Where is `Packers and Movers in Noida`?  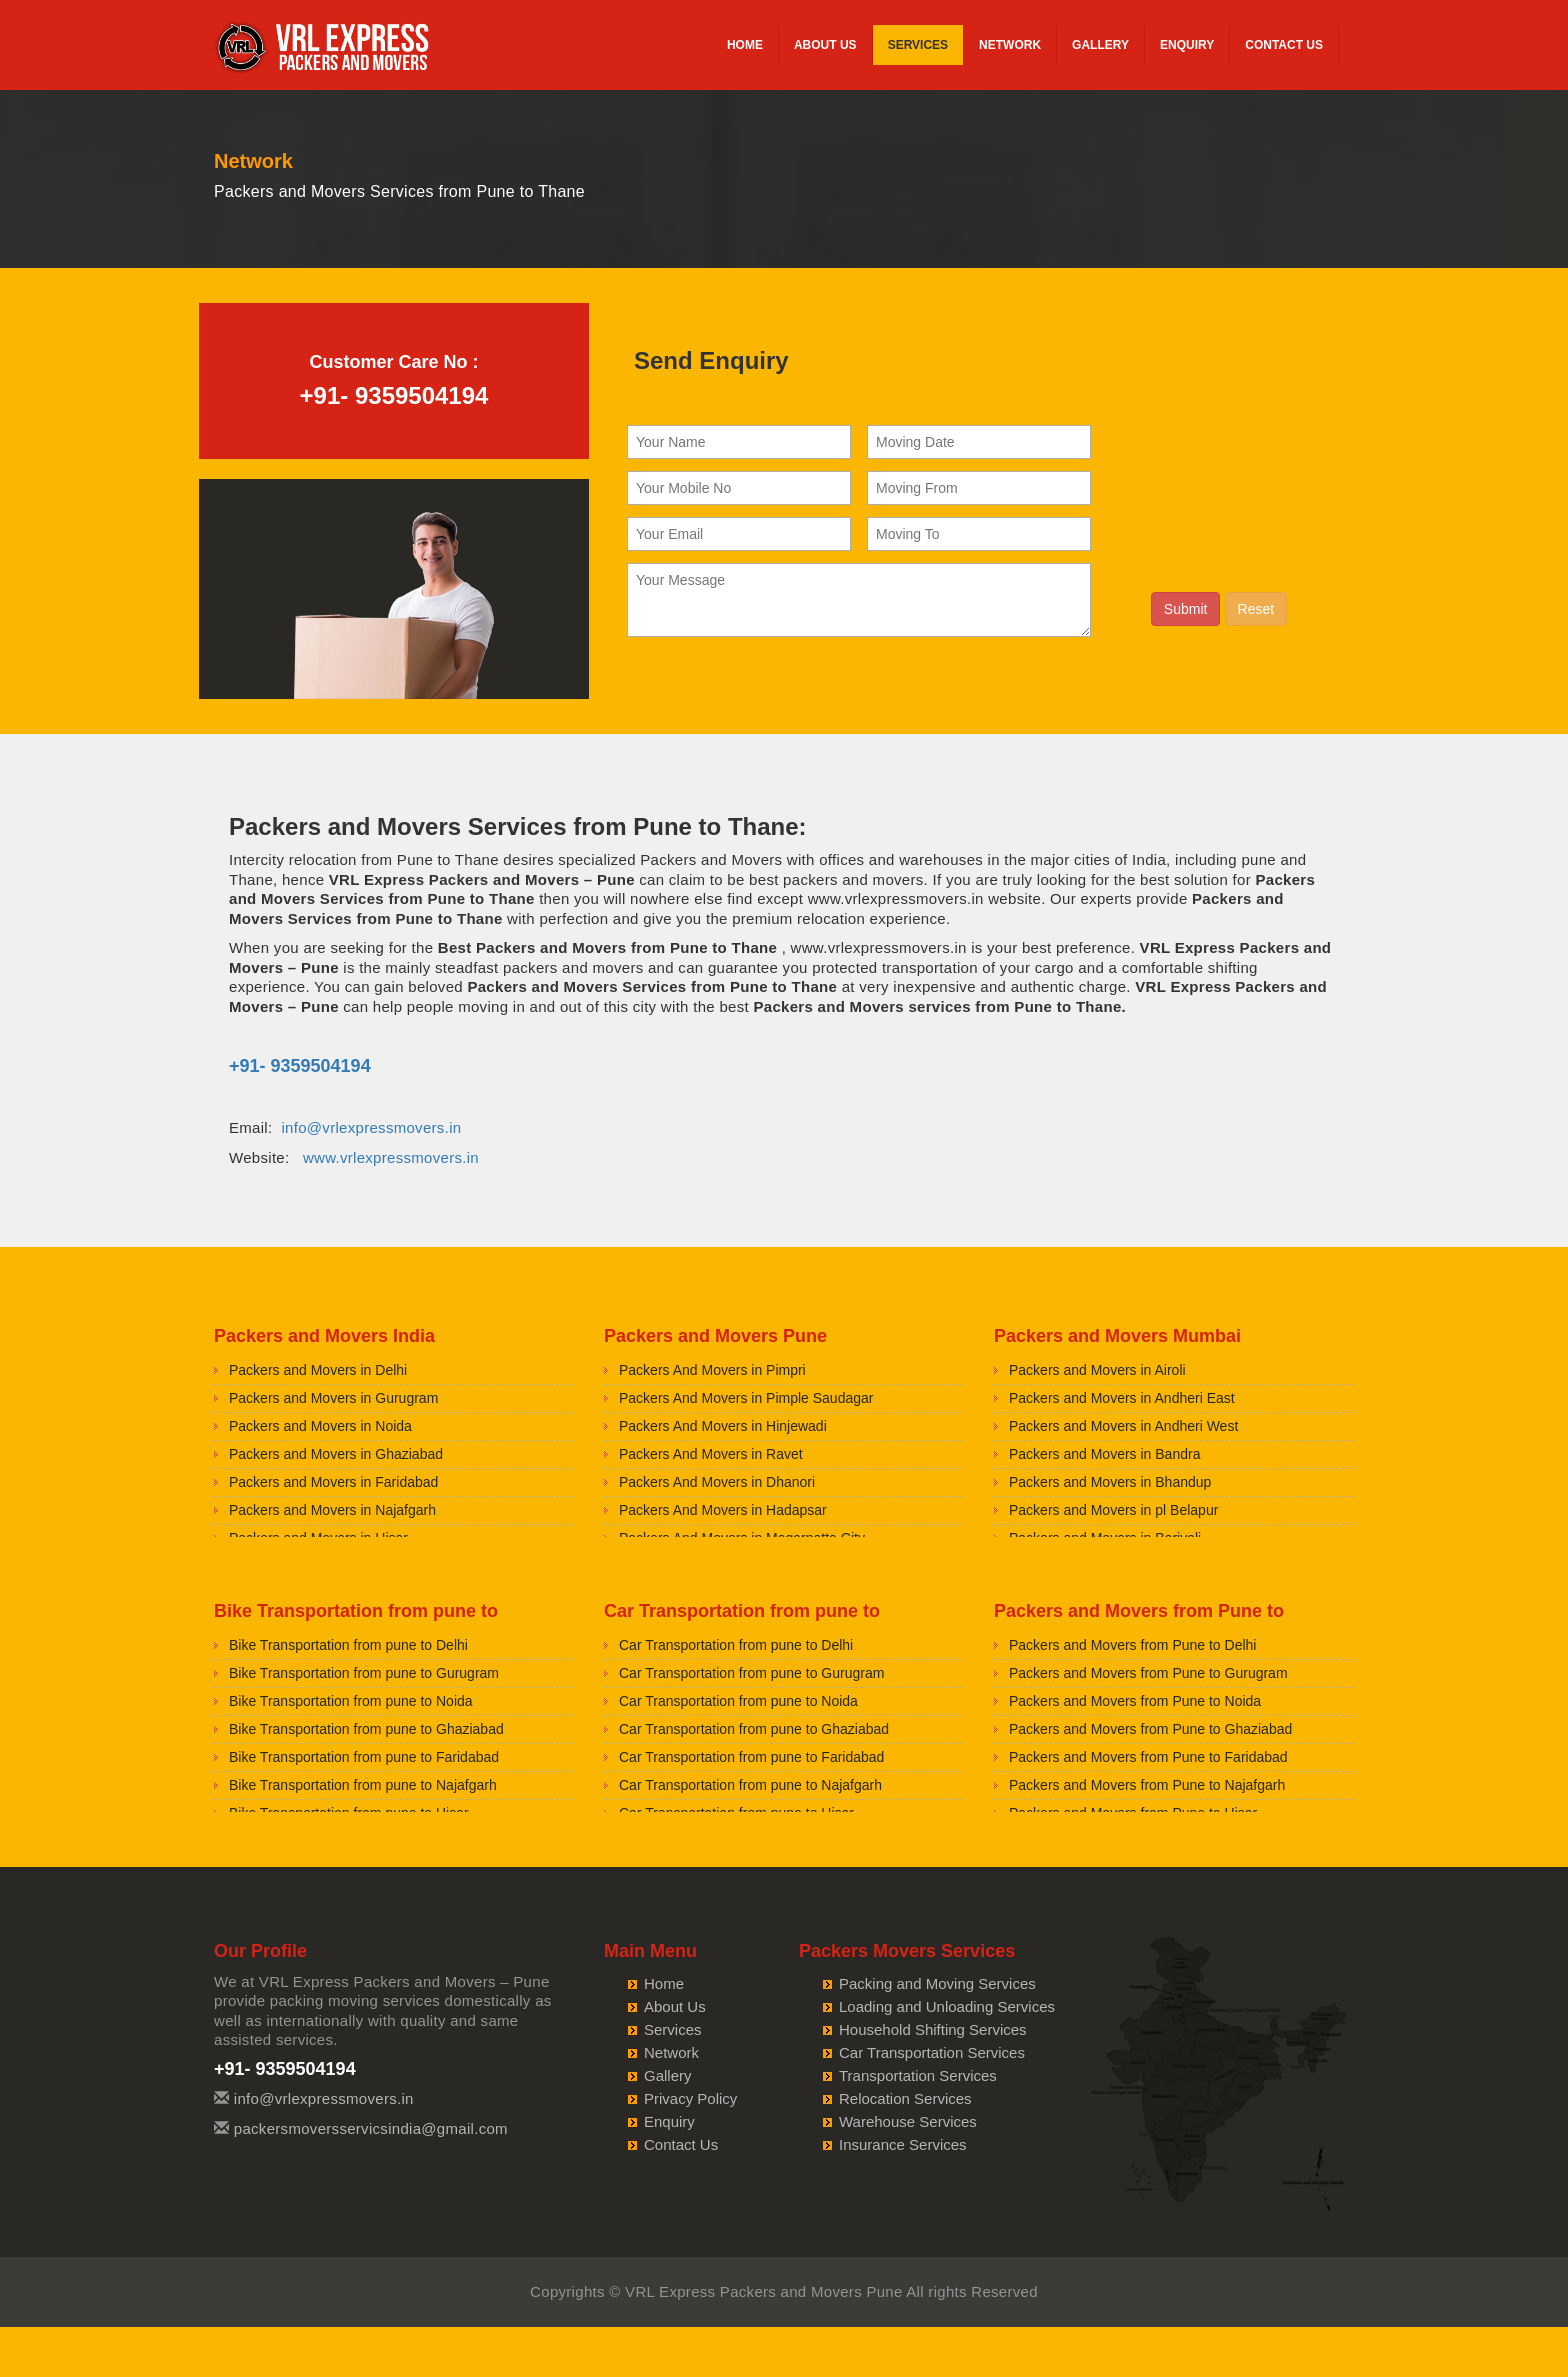
Packers and Movers in Noida is located at coordinates (320, 1426).